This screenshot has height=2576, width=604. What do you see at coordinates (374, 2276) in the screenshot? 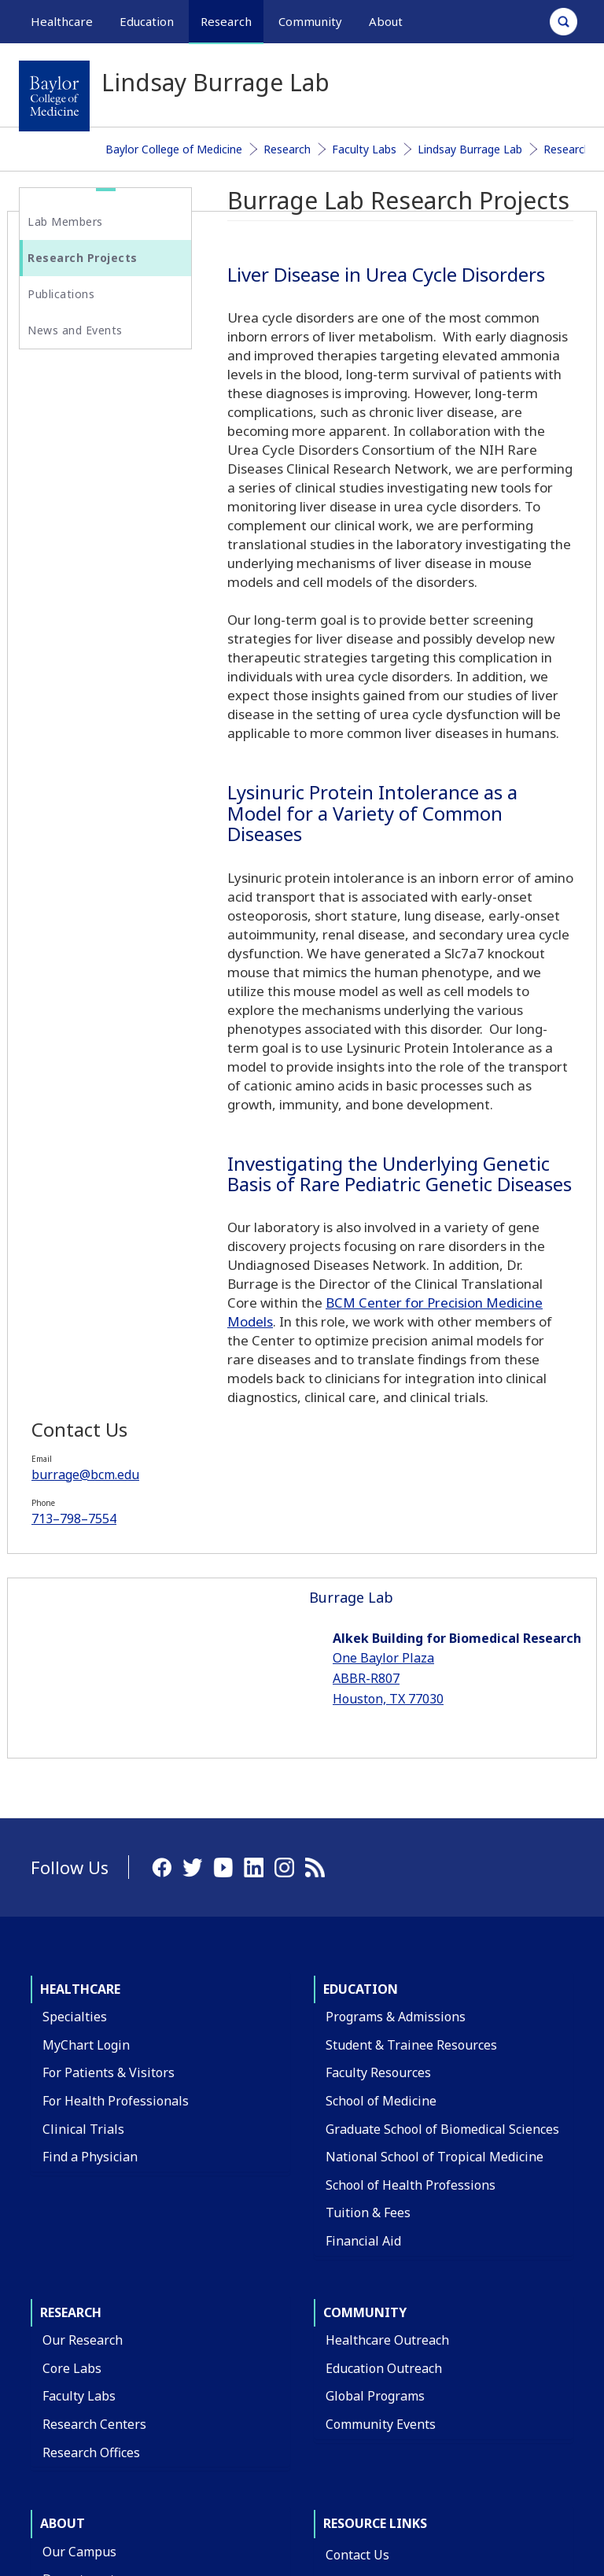
I see `BCM Team Shop` at bounding box center [374, 2276].